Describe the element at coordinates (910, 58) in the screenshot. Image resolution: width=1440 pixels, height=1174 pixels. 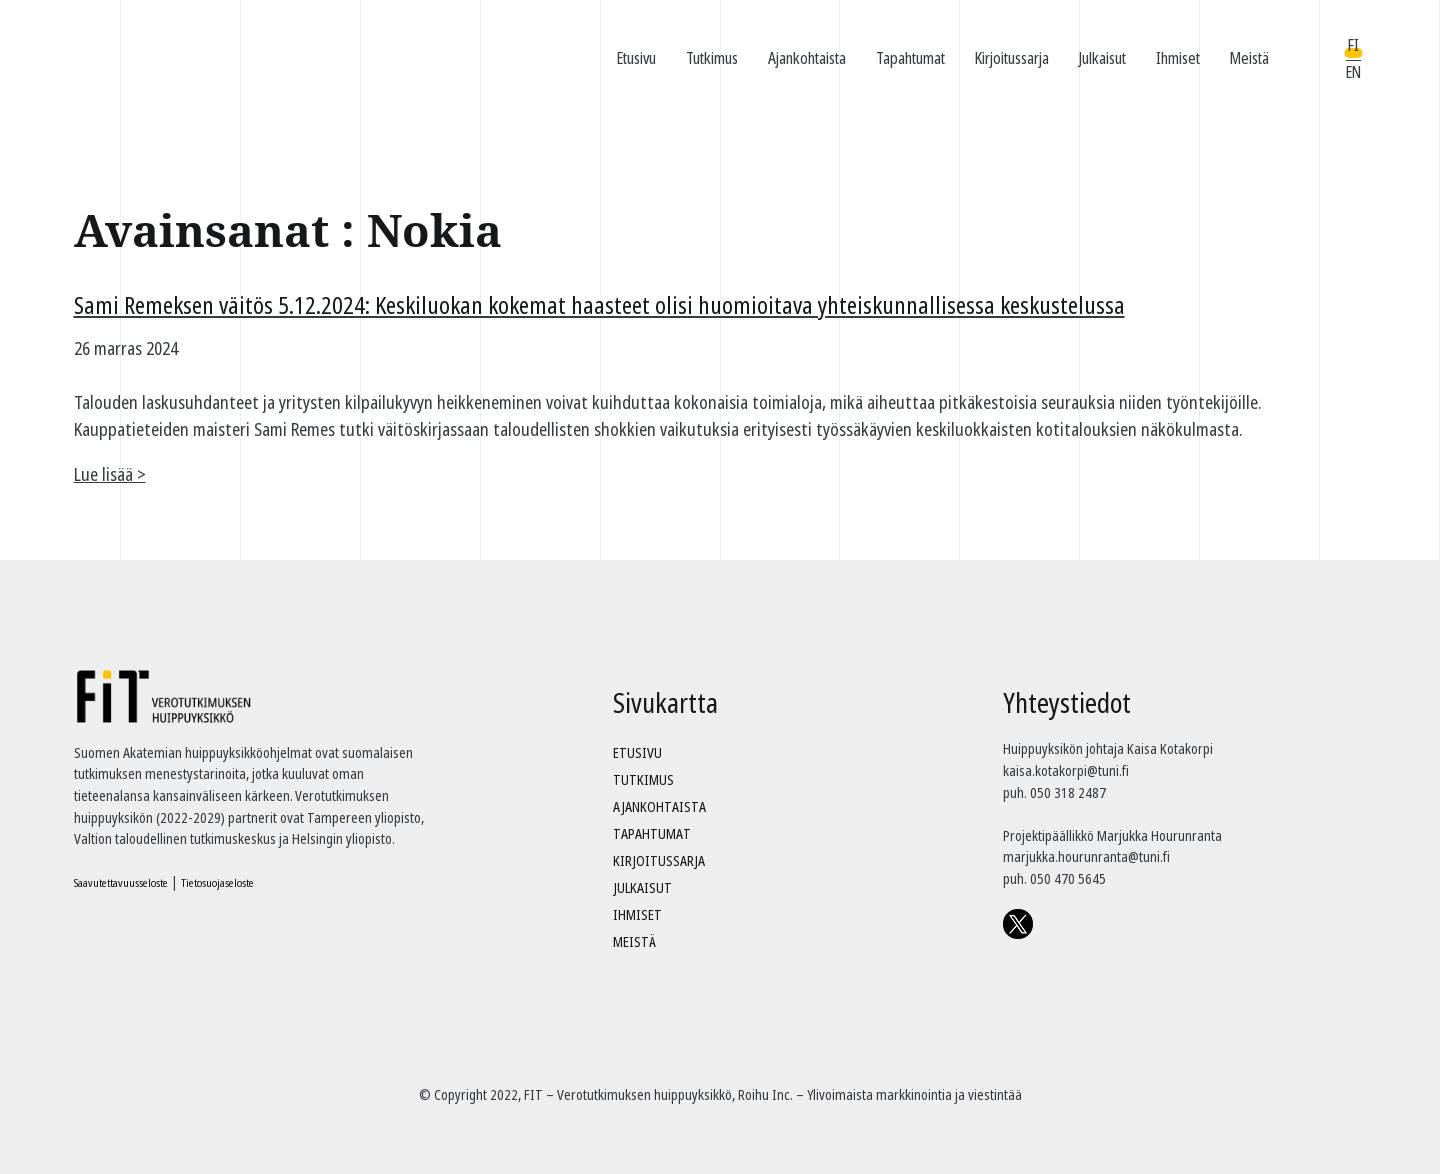
I see `Tapahtumat` at that location.